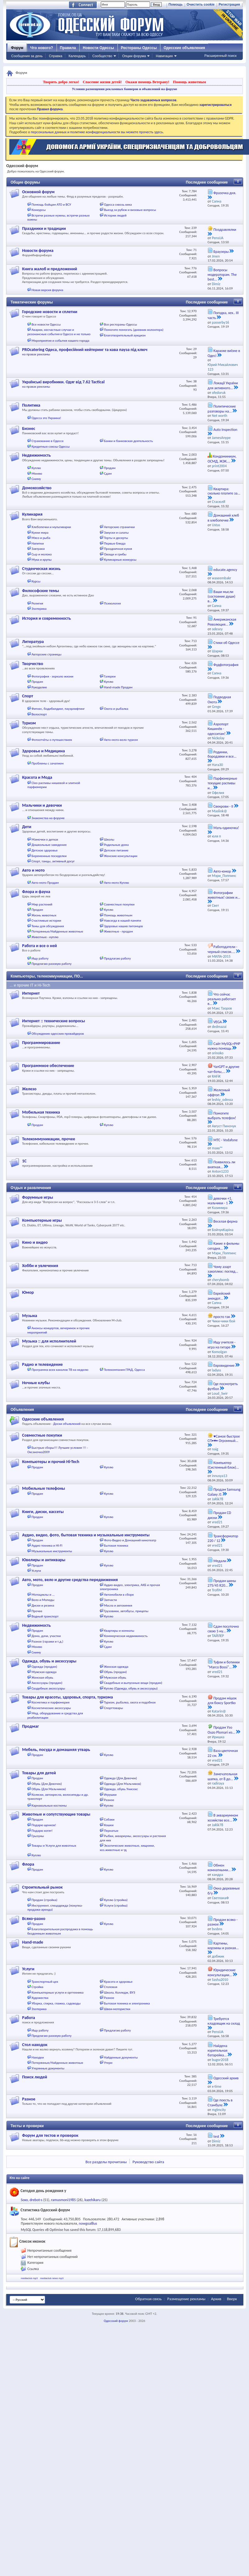 This screenshot has width=249, height=2576. Describe the element at coordinates (47, 290) in the screenshot. I see `Новая версия форума` at that location.